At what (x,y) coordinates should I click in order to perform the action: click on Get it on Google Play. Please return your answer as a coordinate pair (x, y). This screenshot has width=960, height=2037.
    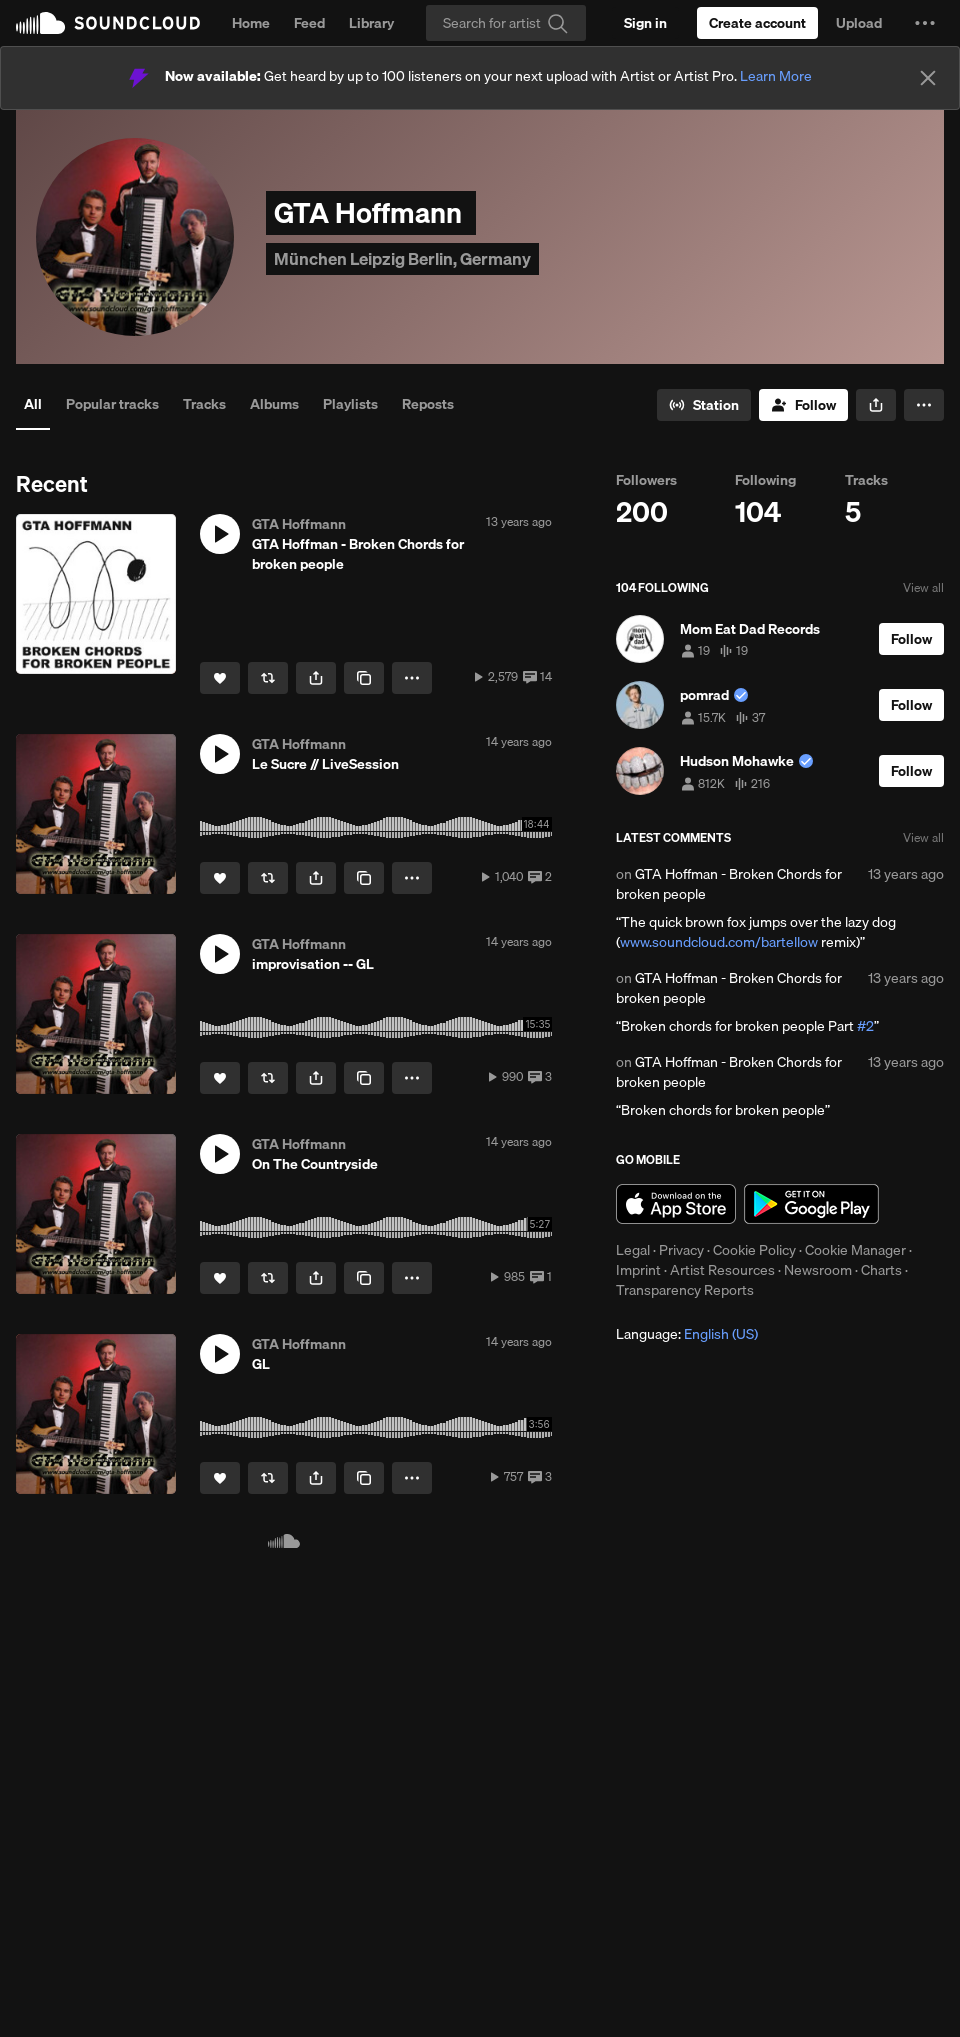
    Looking at the image, I should click on (811, 1204).